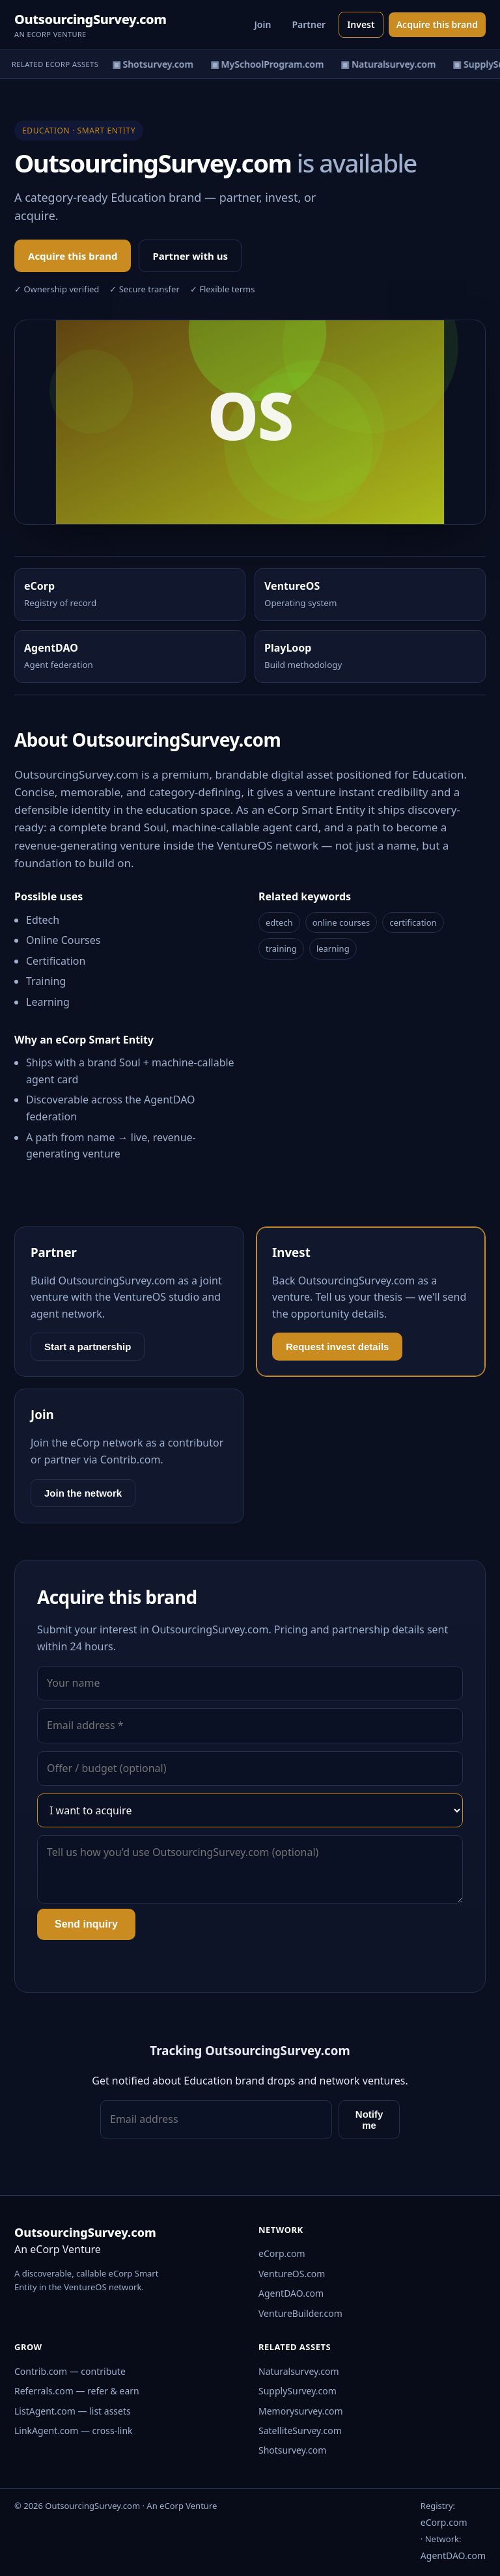 The height and width of the screenshot is (2576, 500). I want to click on Acquire this brand, so click(437, 24).